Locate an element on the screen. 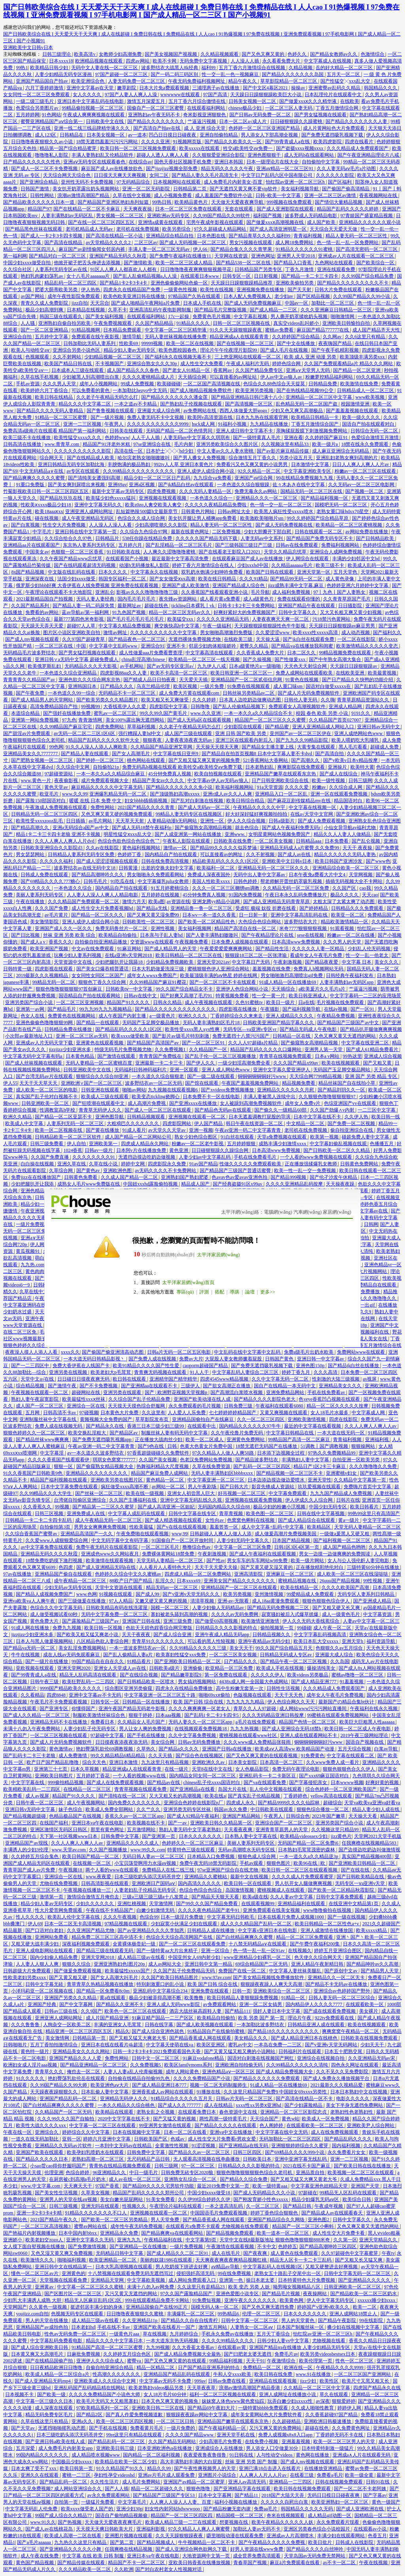 The width and height of the screenshot is (405, 2576). 精品国产乱码久久久久久郑州公司 is located at coordinates (149, 2192).